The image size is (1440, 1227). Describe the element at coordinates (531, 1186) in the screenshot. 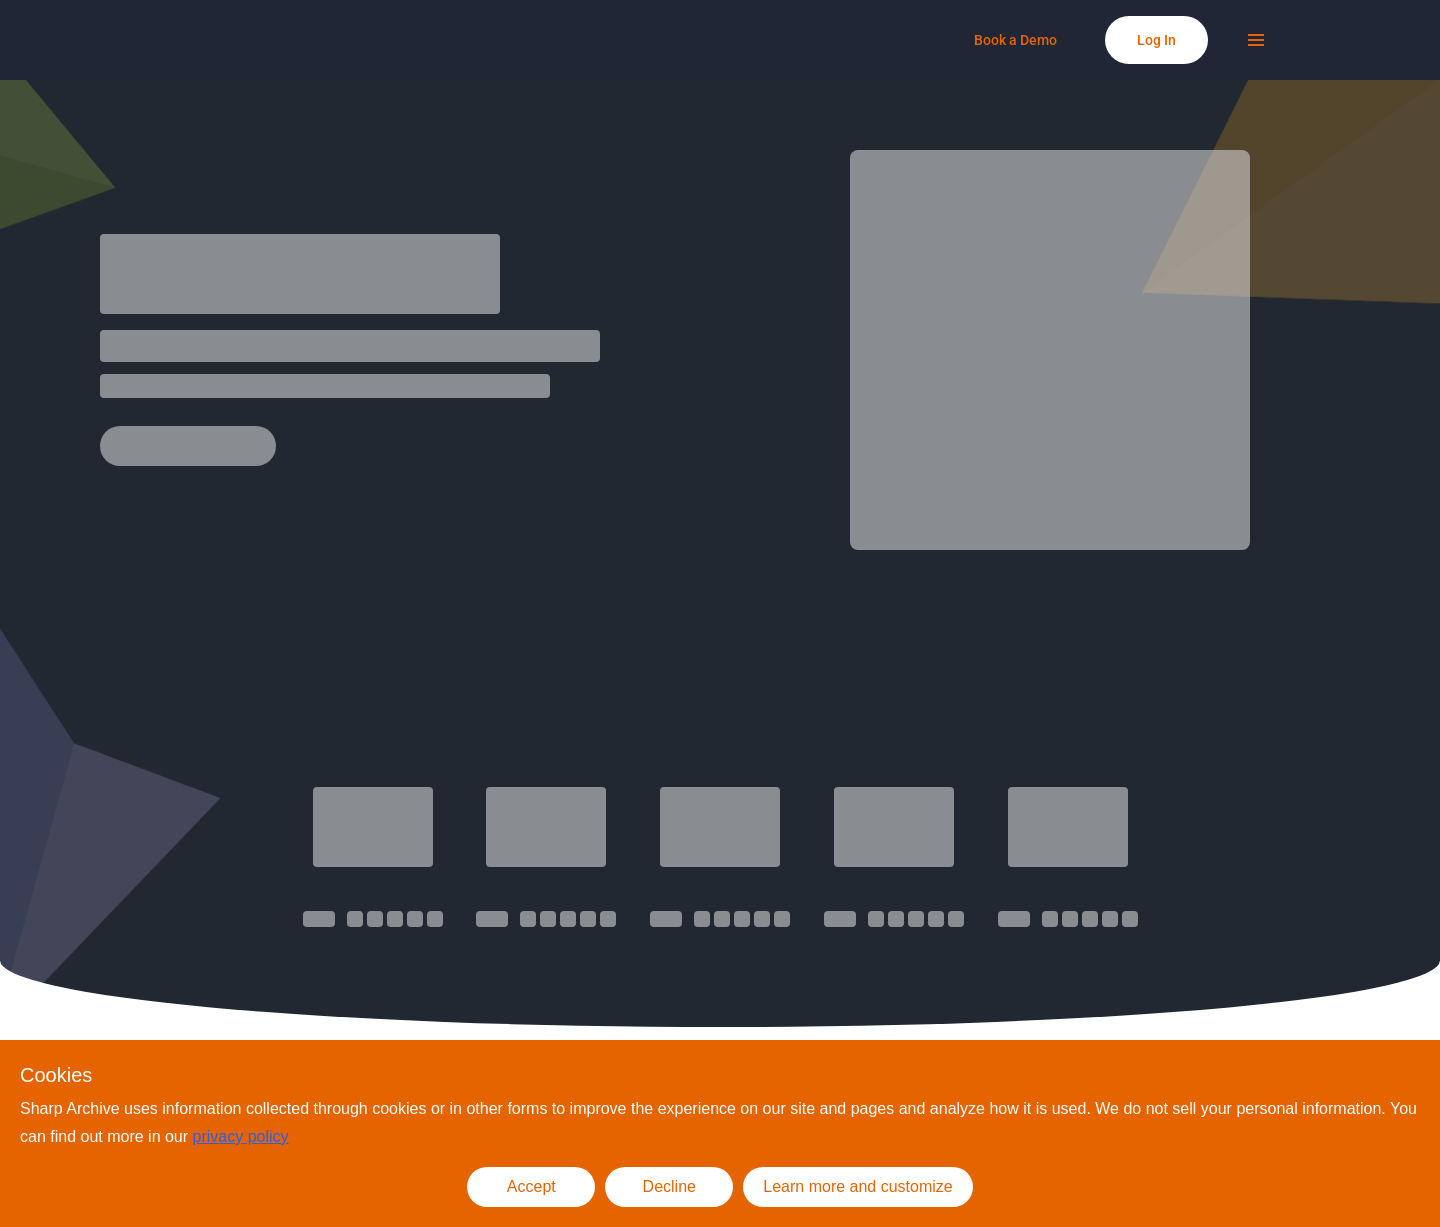

I see `Accept` at that location.